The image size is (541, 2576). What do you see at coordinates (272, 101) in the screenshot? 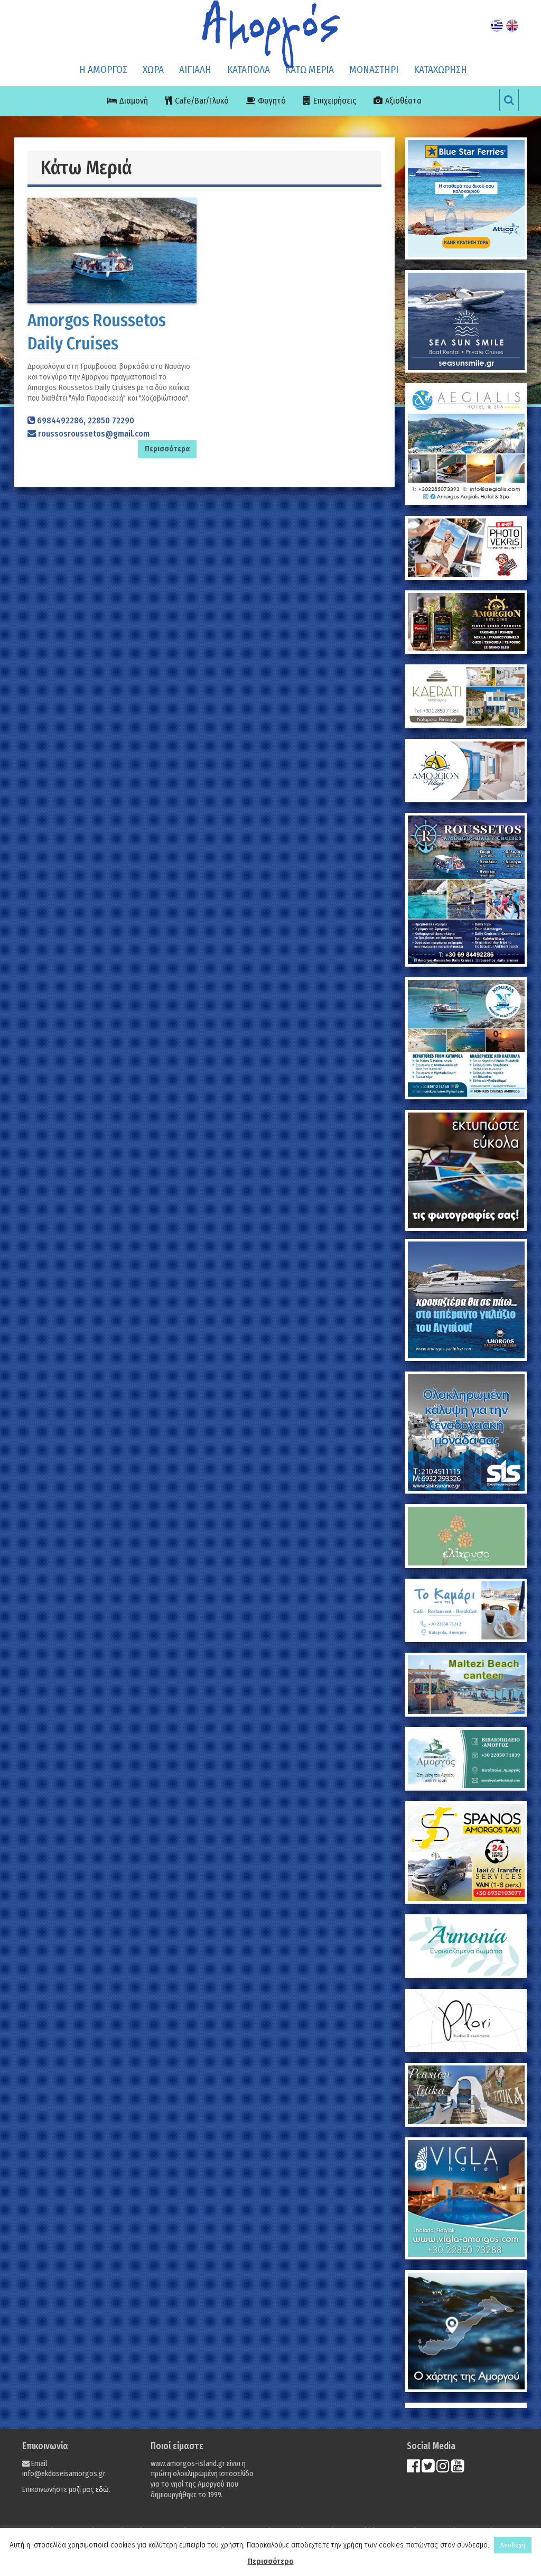
I see `Φαγητό` at bounding box center [272, 101].